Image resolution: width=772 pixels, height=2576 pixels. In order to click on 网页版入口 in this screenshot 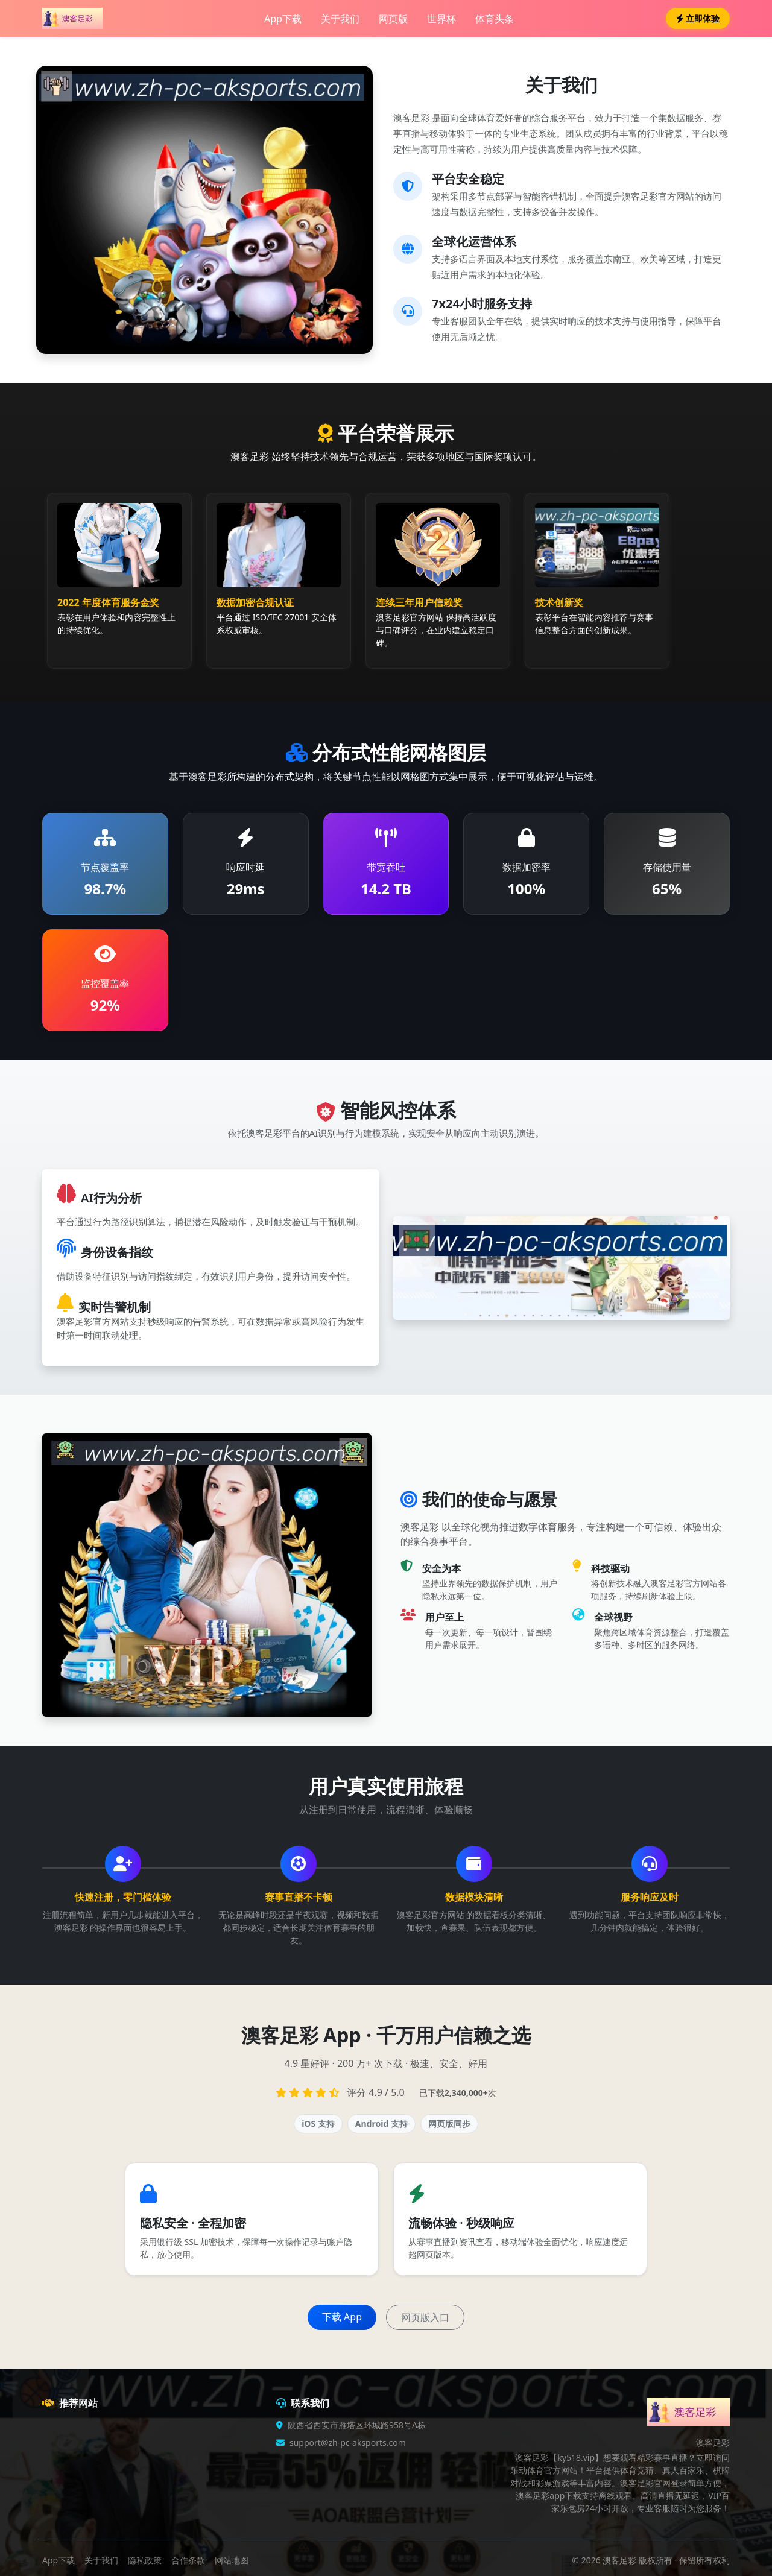, I will do `click(425, 2317)`.